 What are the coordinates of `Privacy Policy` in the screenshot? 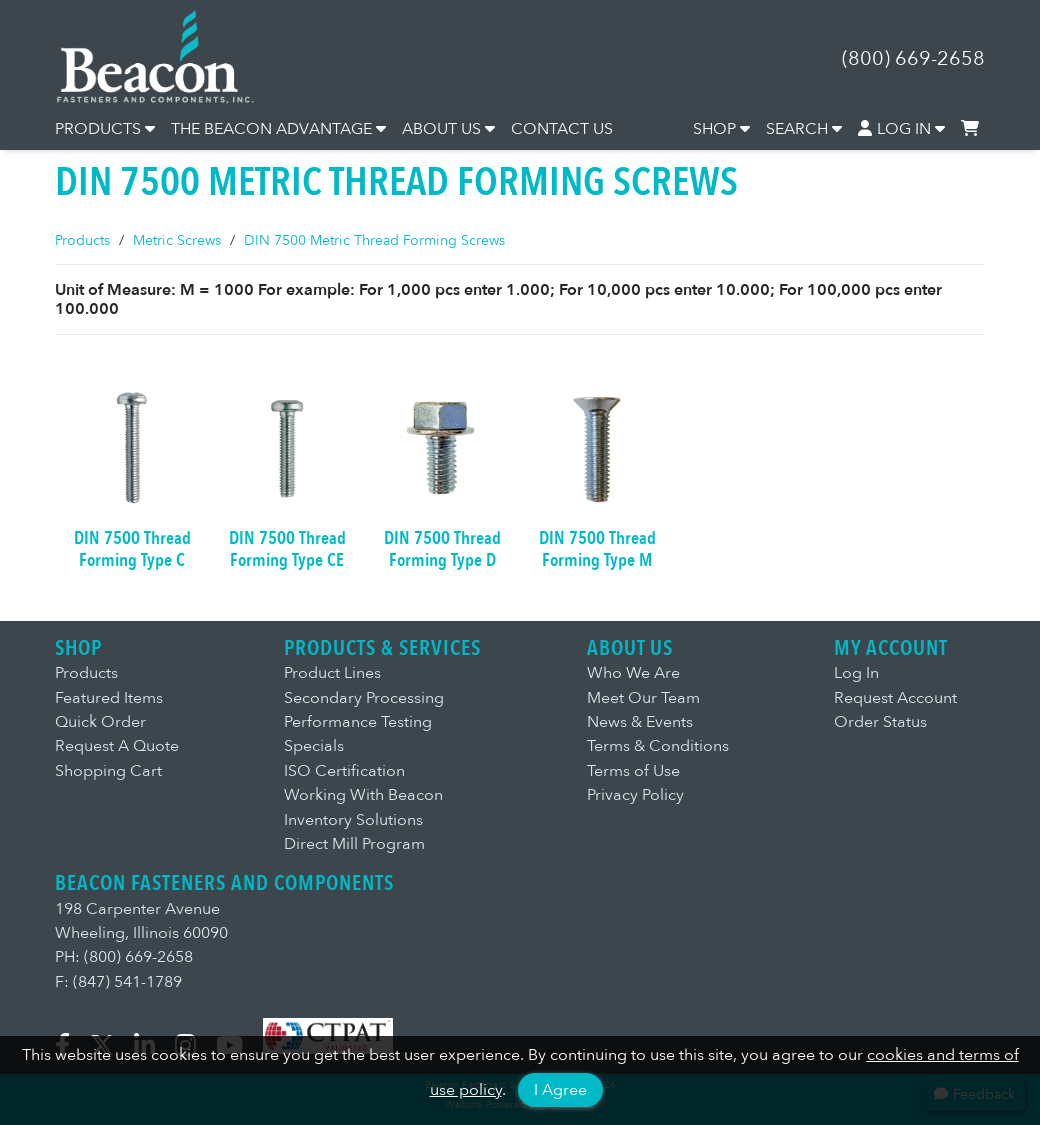 It's located at (635, 795).